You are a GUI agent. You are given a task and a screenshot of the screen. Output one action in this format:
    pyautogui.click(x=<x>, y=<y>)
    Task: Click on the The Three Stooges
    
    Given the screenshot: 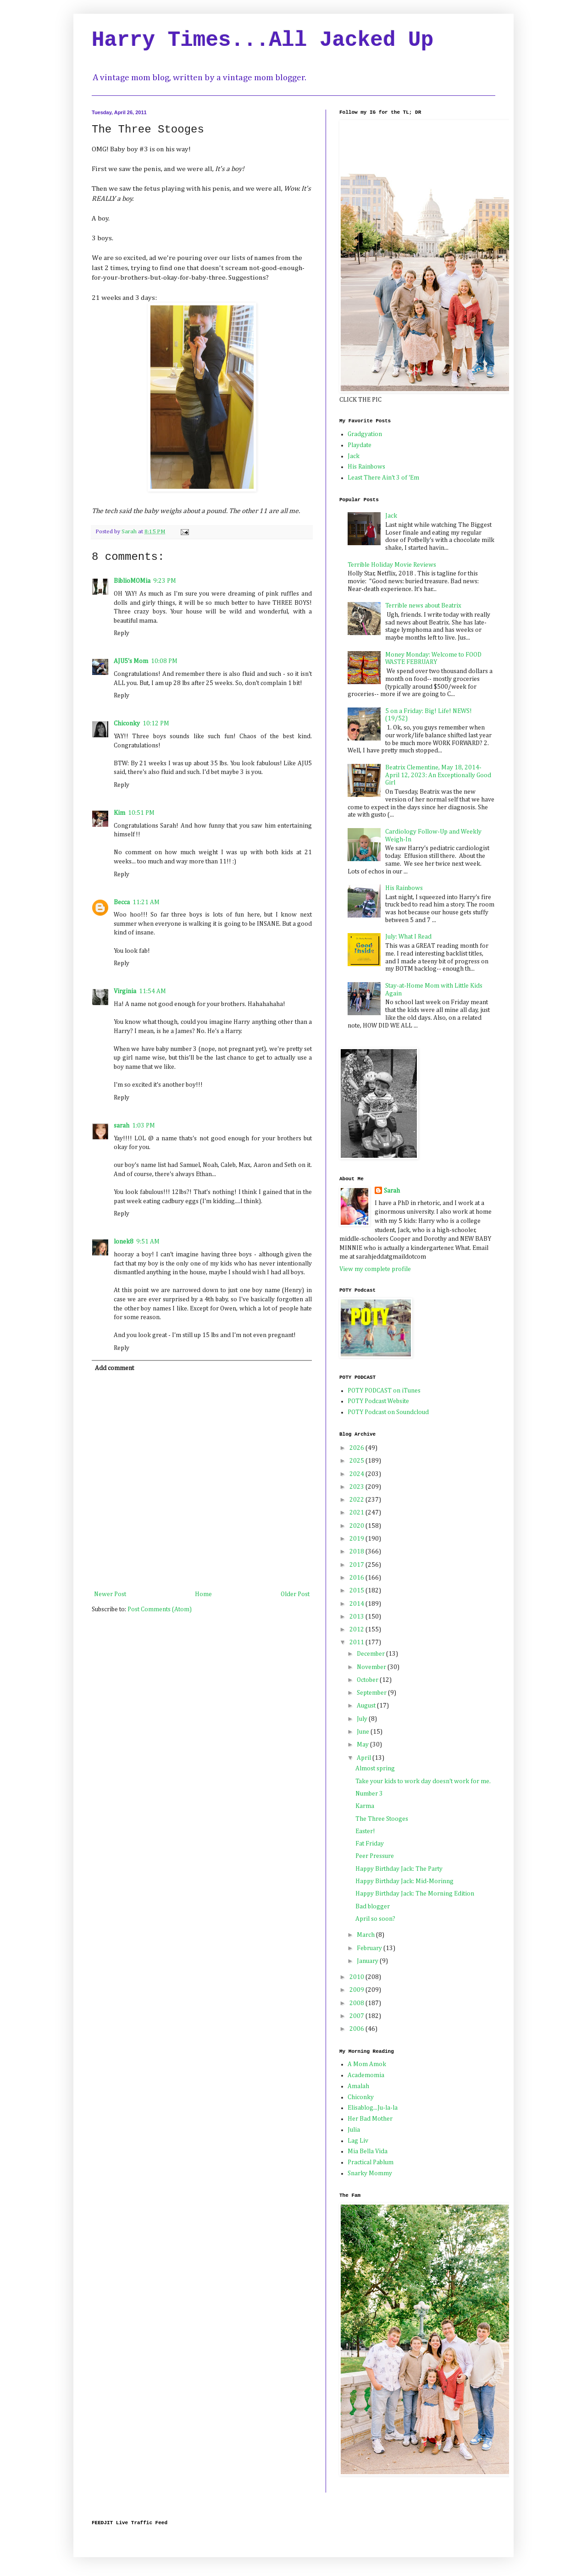 What is the action you would take?
    pyautogui.click(x=381, y=1819)
    